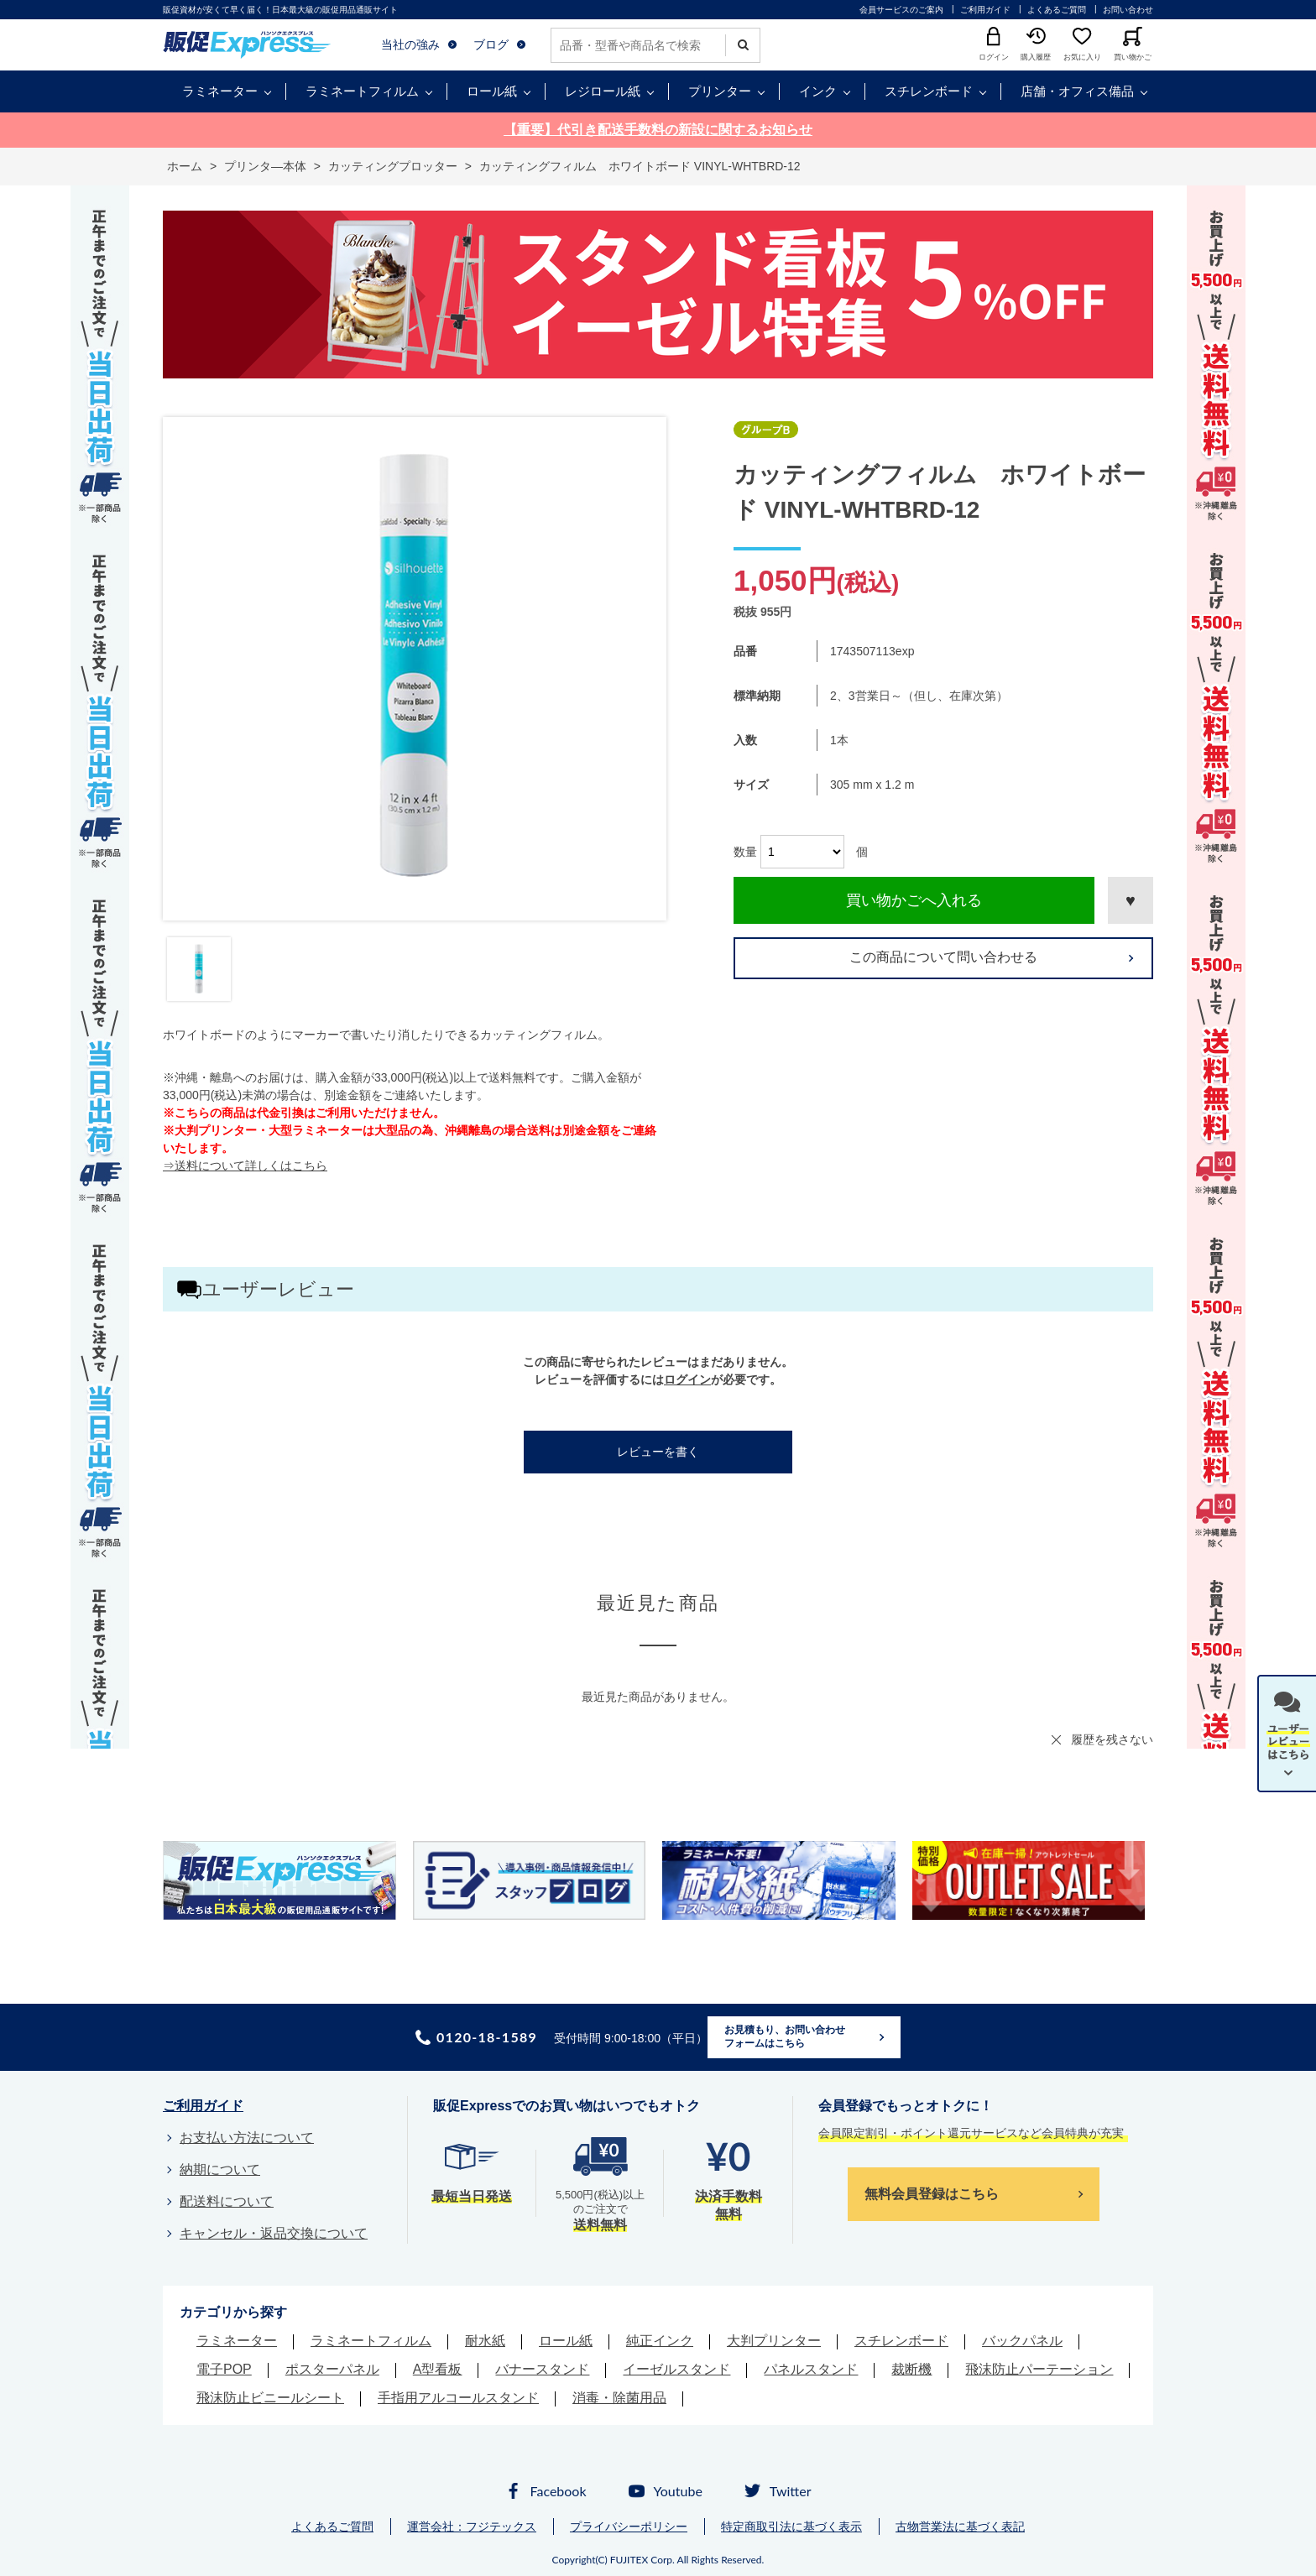 This screenshot has width=1316, height=2576. Describe the element at coordinates (818, 91) in the screenshot. I see `インク` at that location.